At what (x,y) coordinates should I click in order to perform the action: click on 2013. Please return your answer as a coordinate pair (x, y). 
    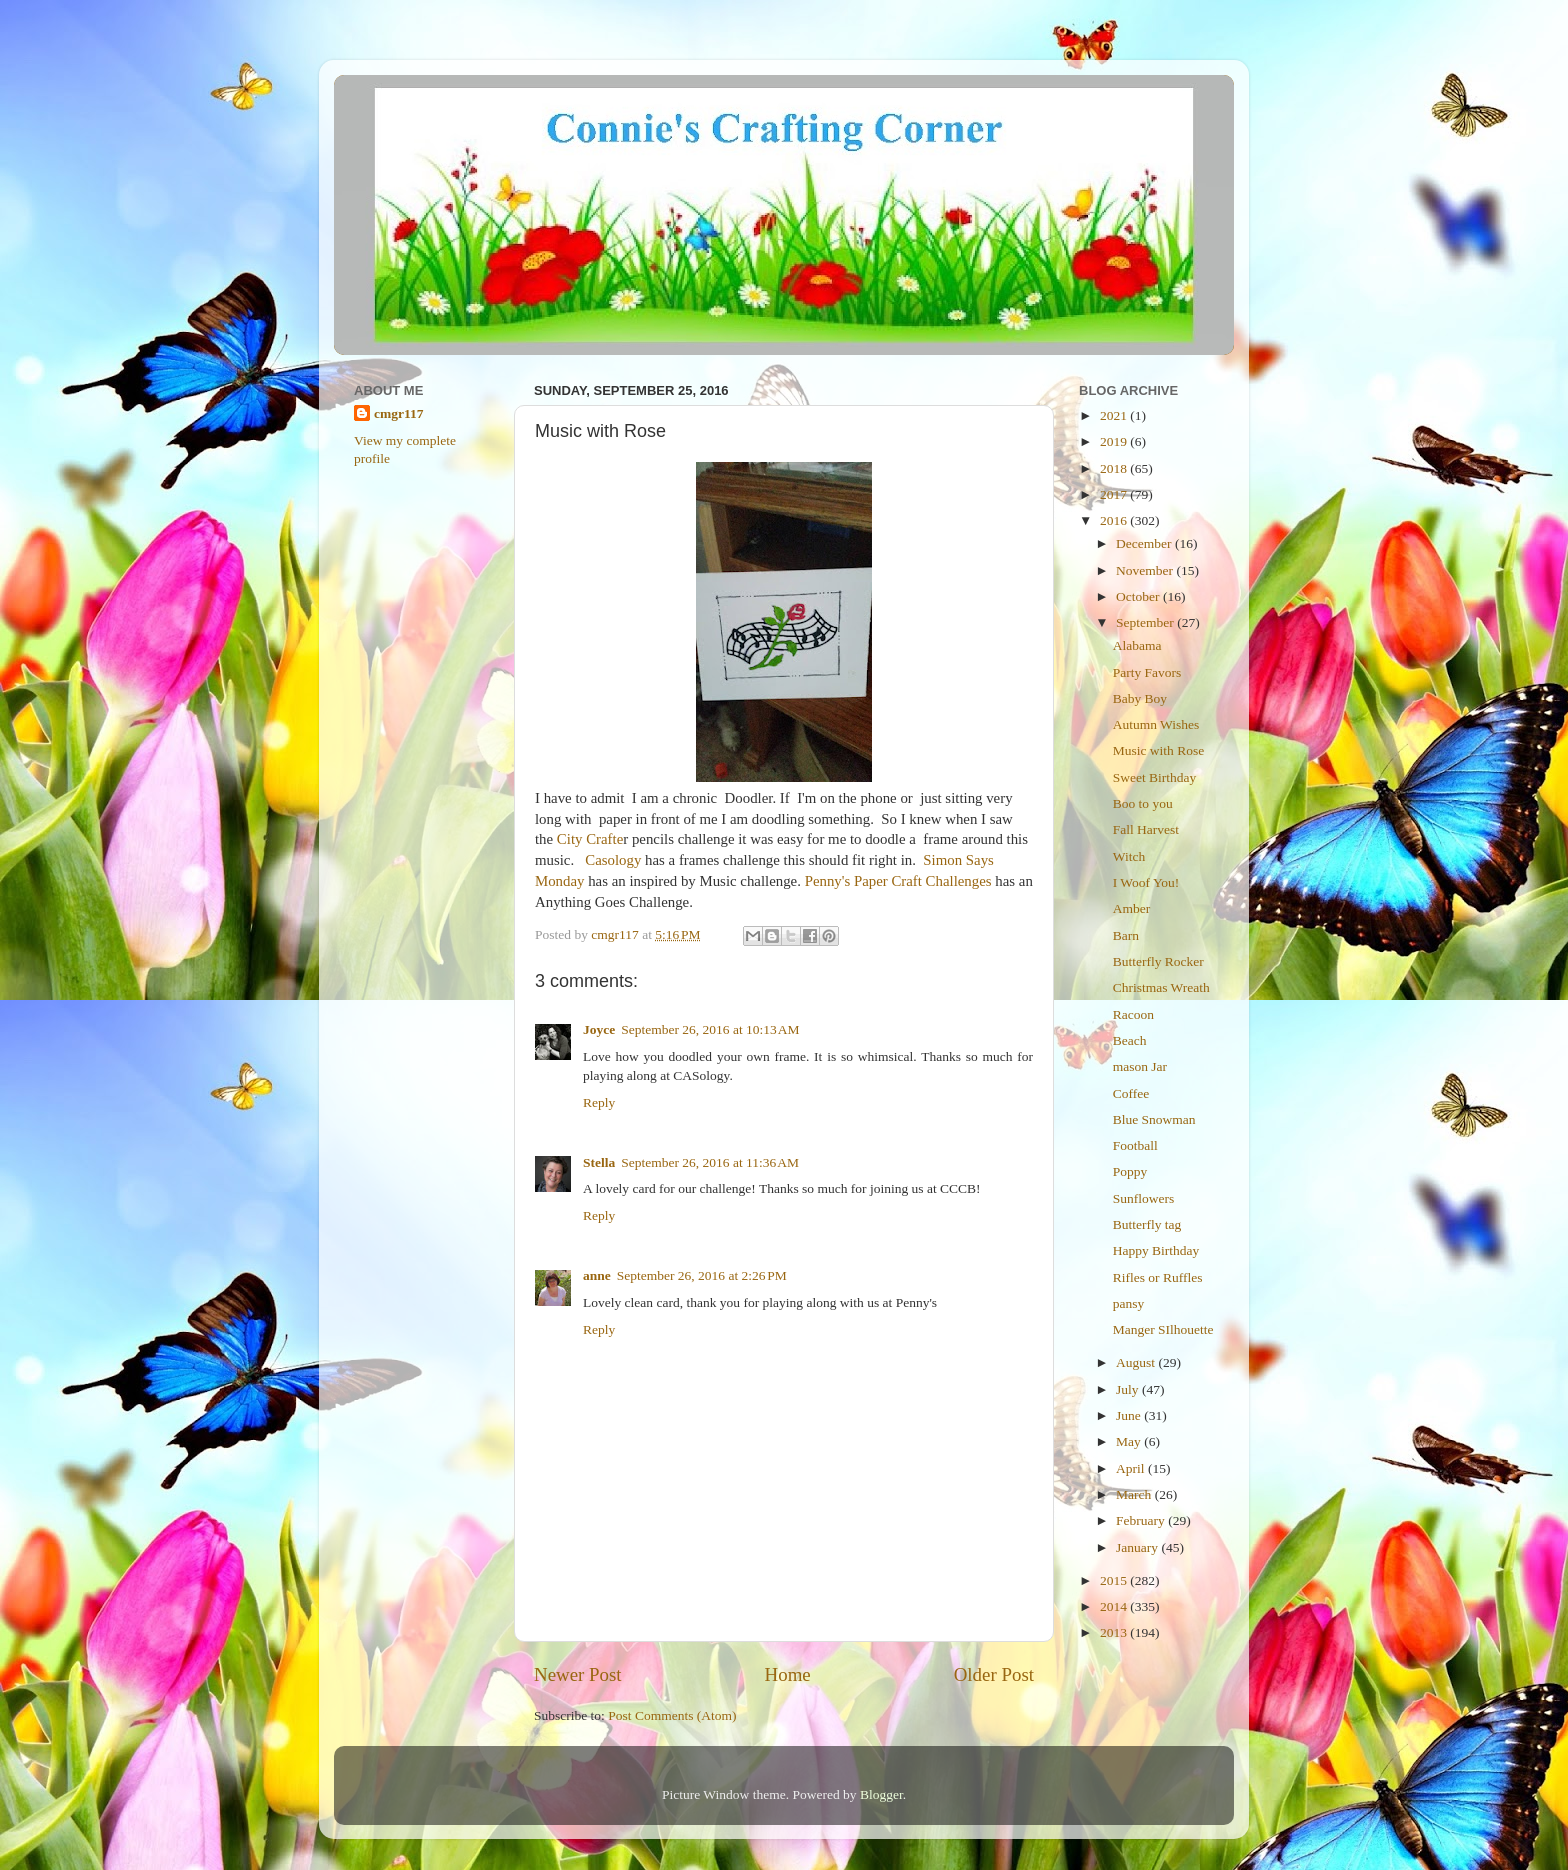
    Looking at the image, I should click on (1115, 1632).